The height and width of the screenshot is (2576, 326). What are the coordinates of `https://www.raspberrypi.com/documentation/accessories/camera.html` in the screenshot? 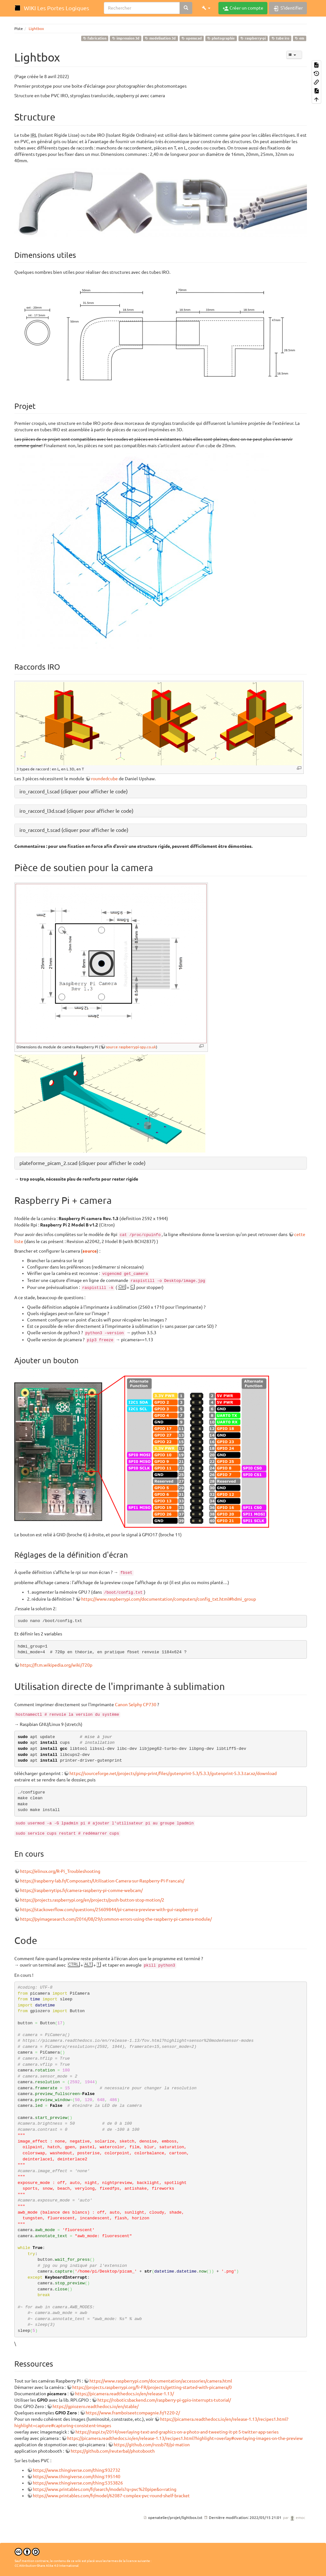 It's located at (160, 2380).